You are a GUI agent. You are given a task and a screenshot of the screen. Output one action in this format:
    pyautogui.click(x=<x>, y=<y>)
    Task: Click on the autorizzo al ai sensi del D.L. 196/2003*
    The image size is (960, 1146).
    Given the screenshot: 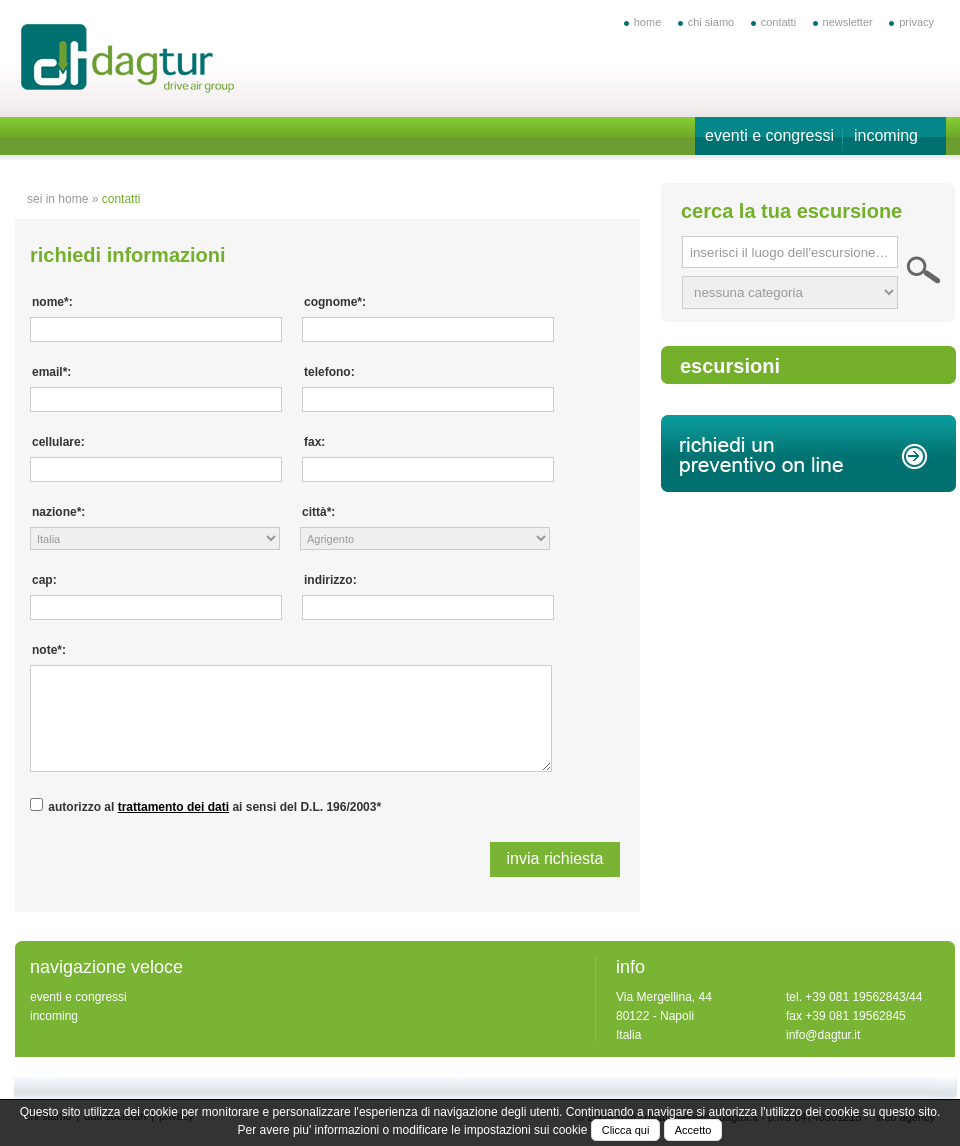 What is the action you would take?
    pyautogui.click(x=214, y=807)
    